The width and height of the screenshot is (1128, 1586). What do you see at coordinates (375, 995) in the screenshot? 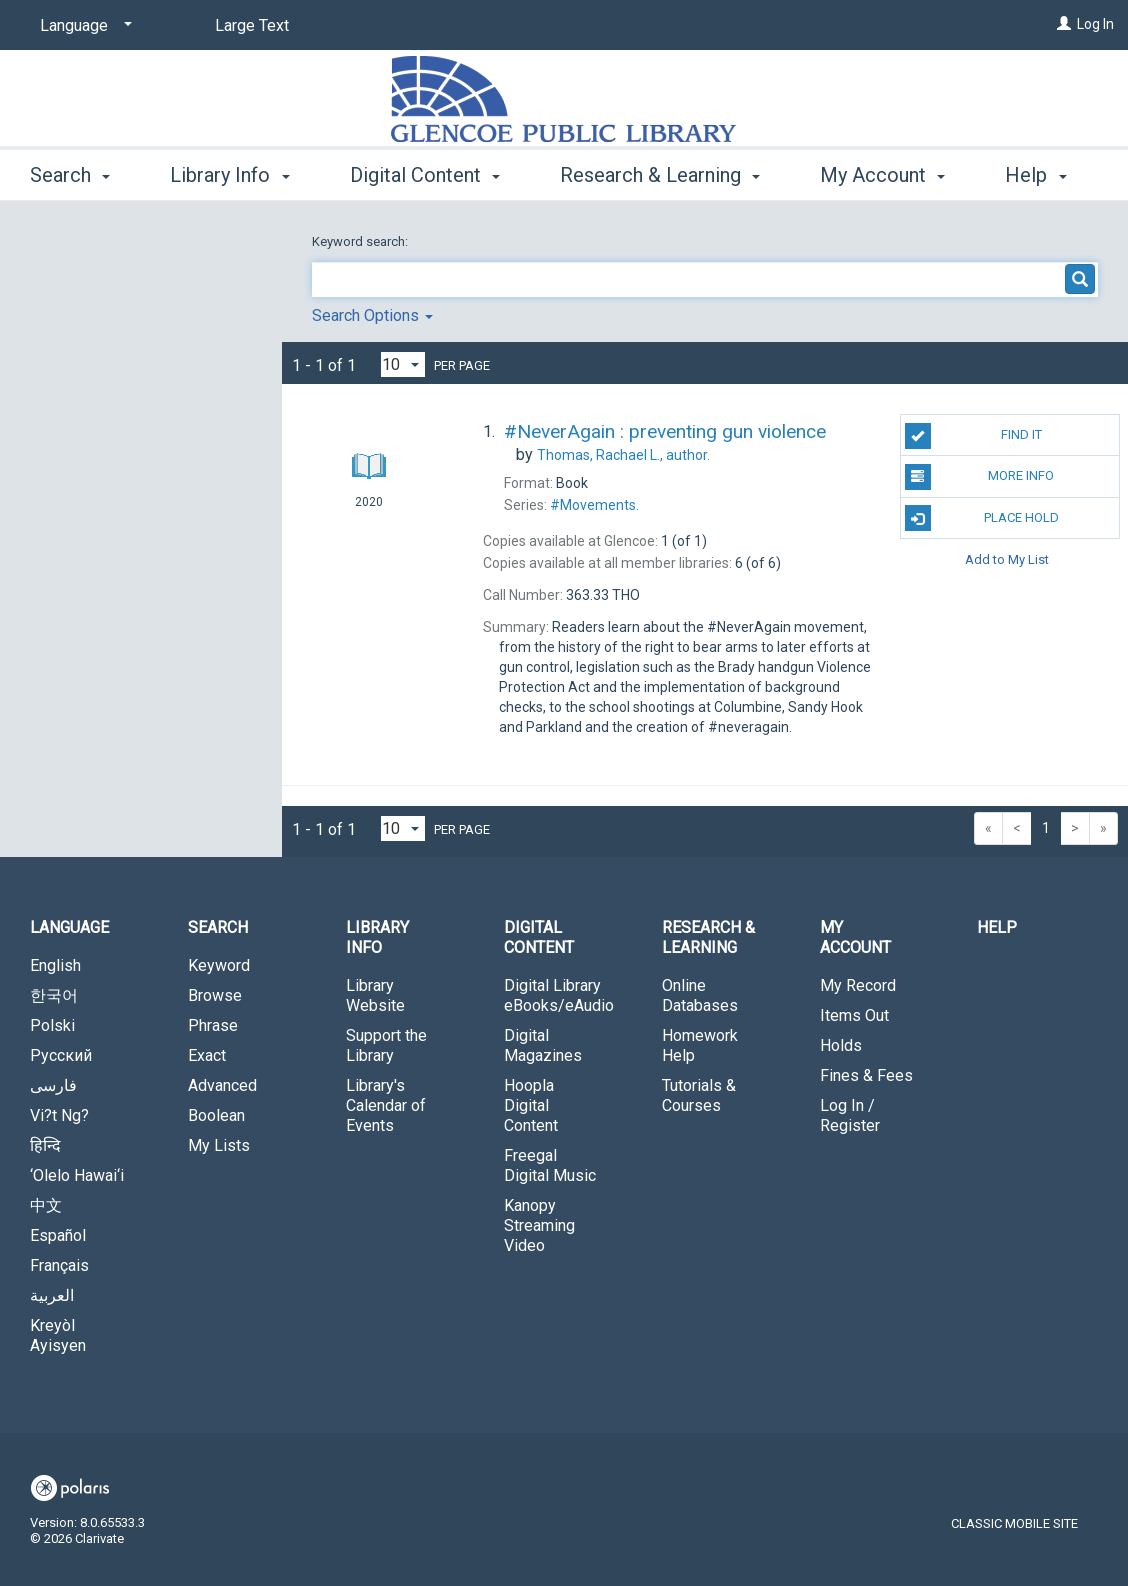
I see `Library Website` at bounding box center [375, 995].